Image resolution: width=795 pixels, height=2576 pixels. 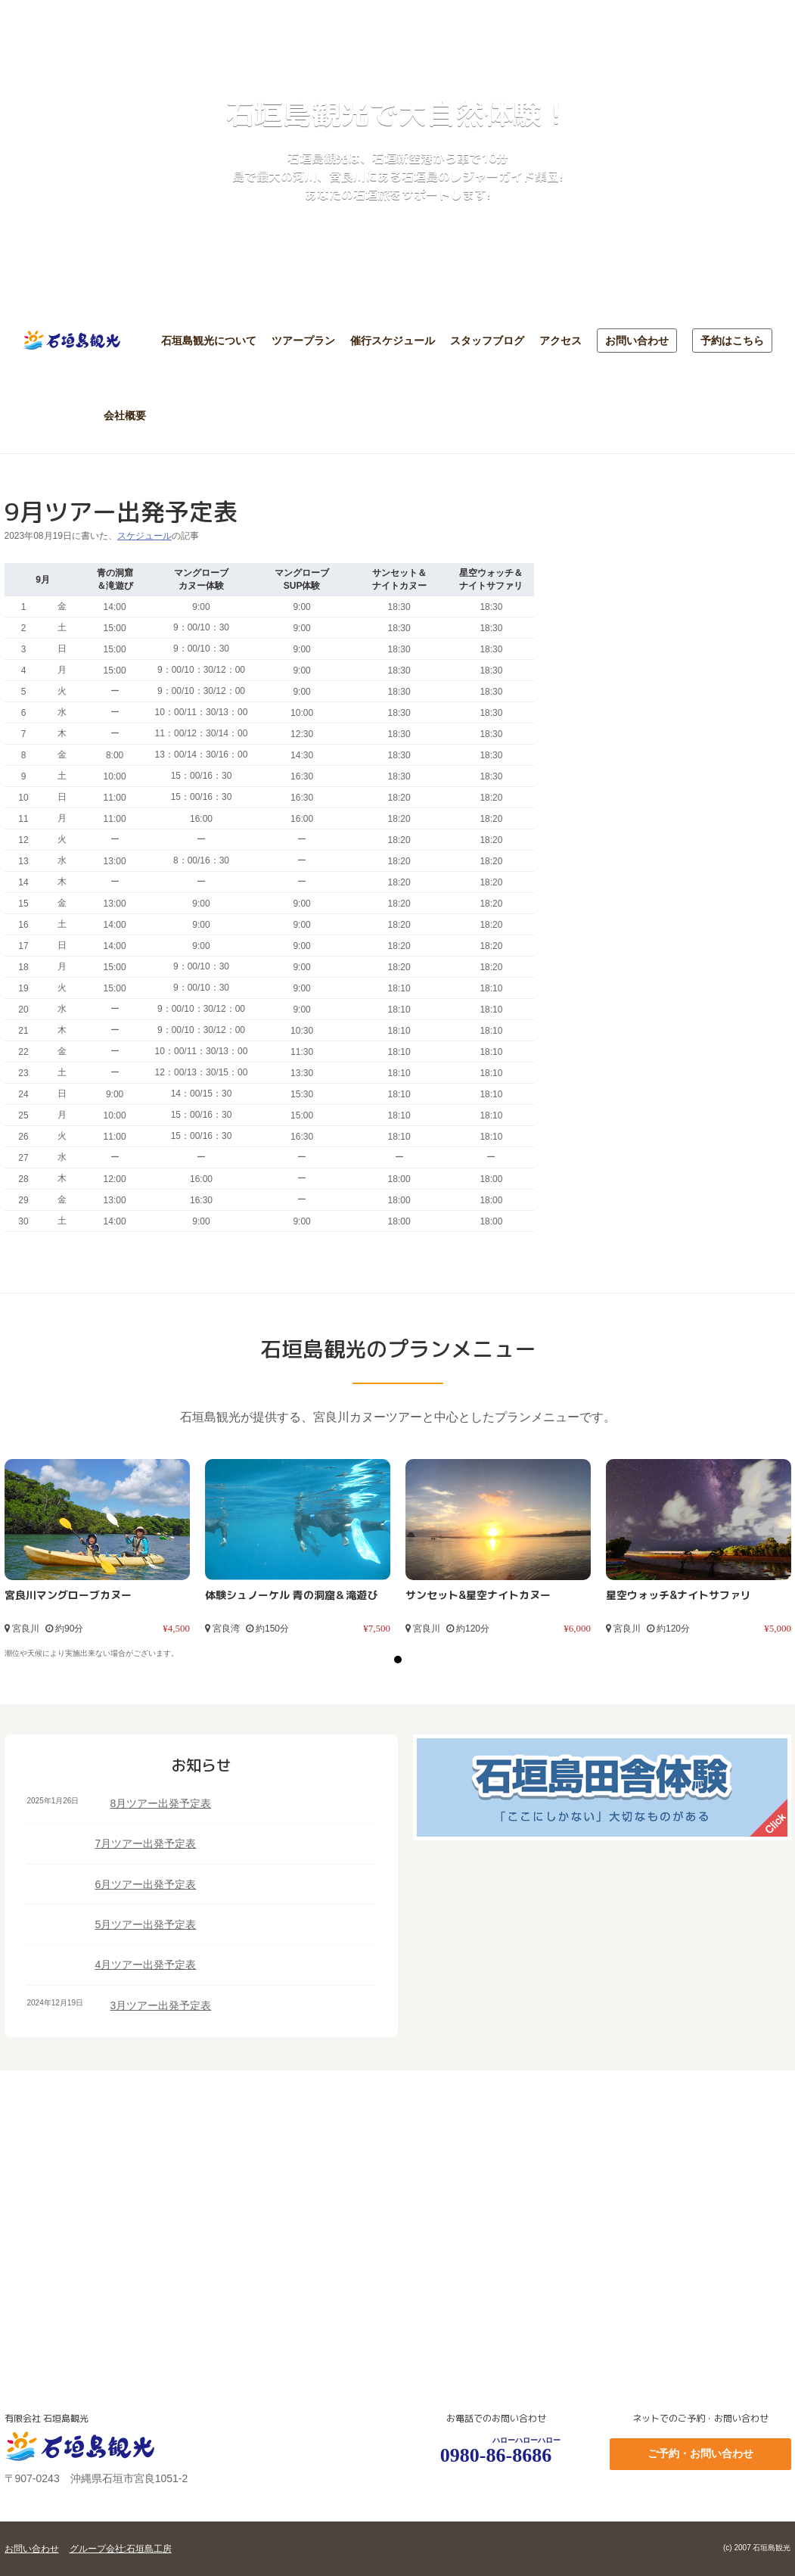 What do you see at coordinates (732, 340) in the screenshot?
I see `予約はこちら` at bounding box center [732, 340].